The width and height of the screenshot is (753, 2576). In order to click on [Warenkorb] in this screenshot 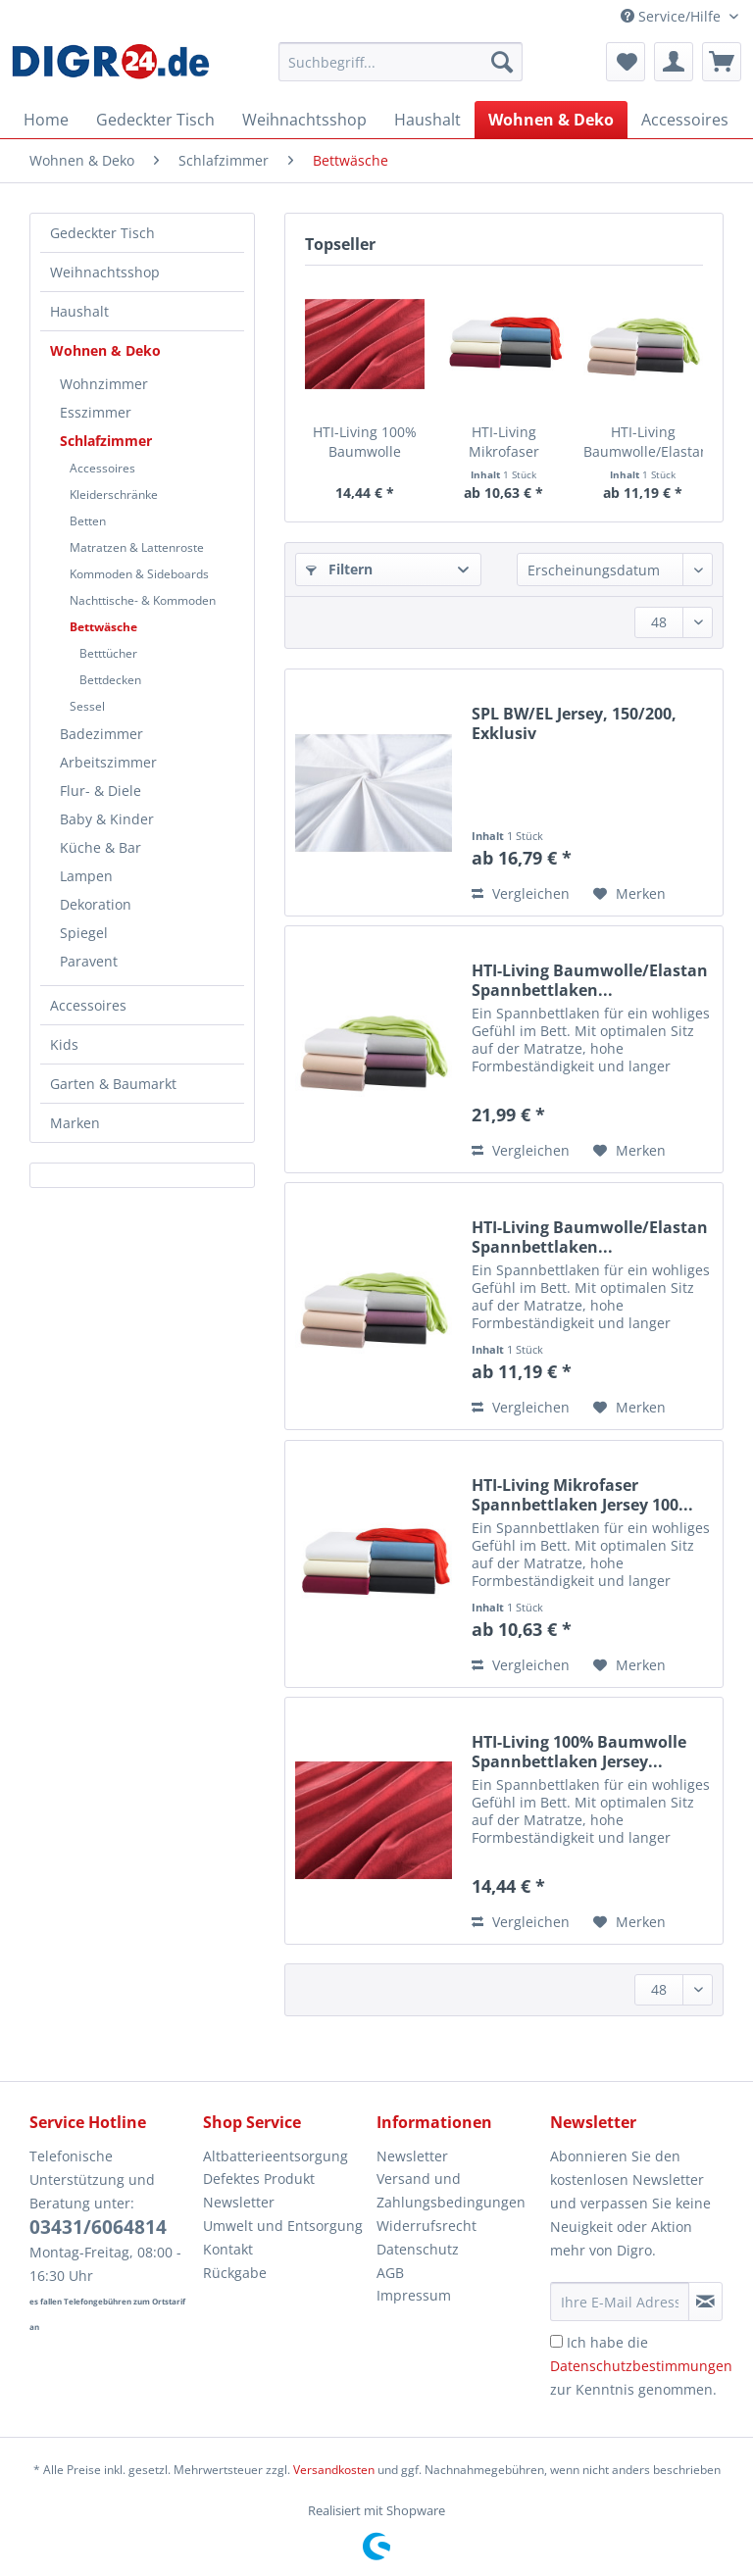, I will do `click(721, 61)`.